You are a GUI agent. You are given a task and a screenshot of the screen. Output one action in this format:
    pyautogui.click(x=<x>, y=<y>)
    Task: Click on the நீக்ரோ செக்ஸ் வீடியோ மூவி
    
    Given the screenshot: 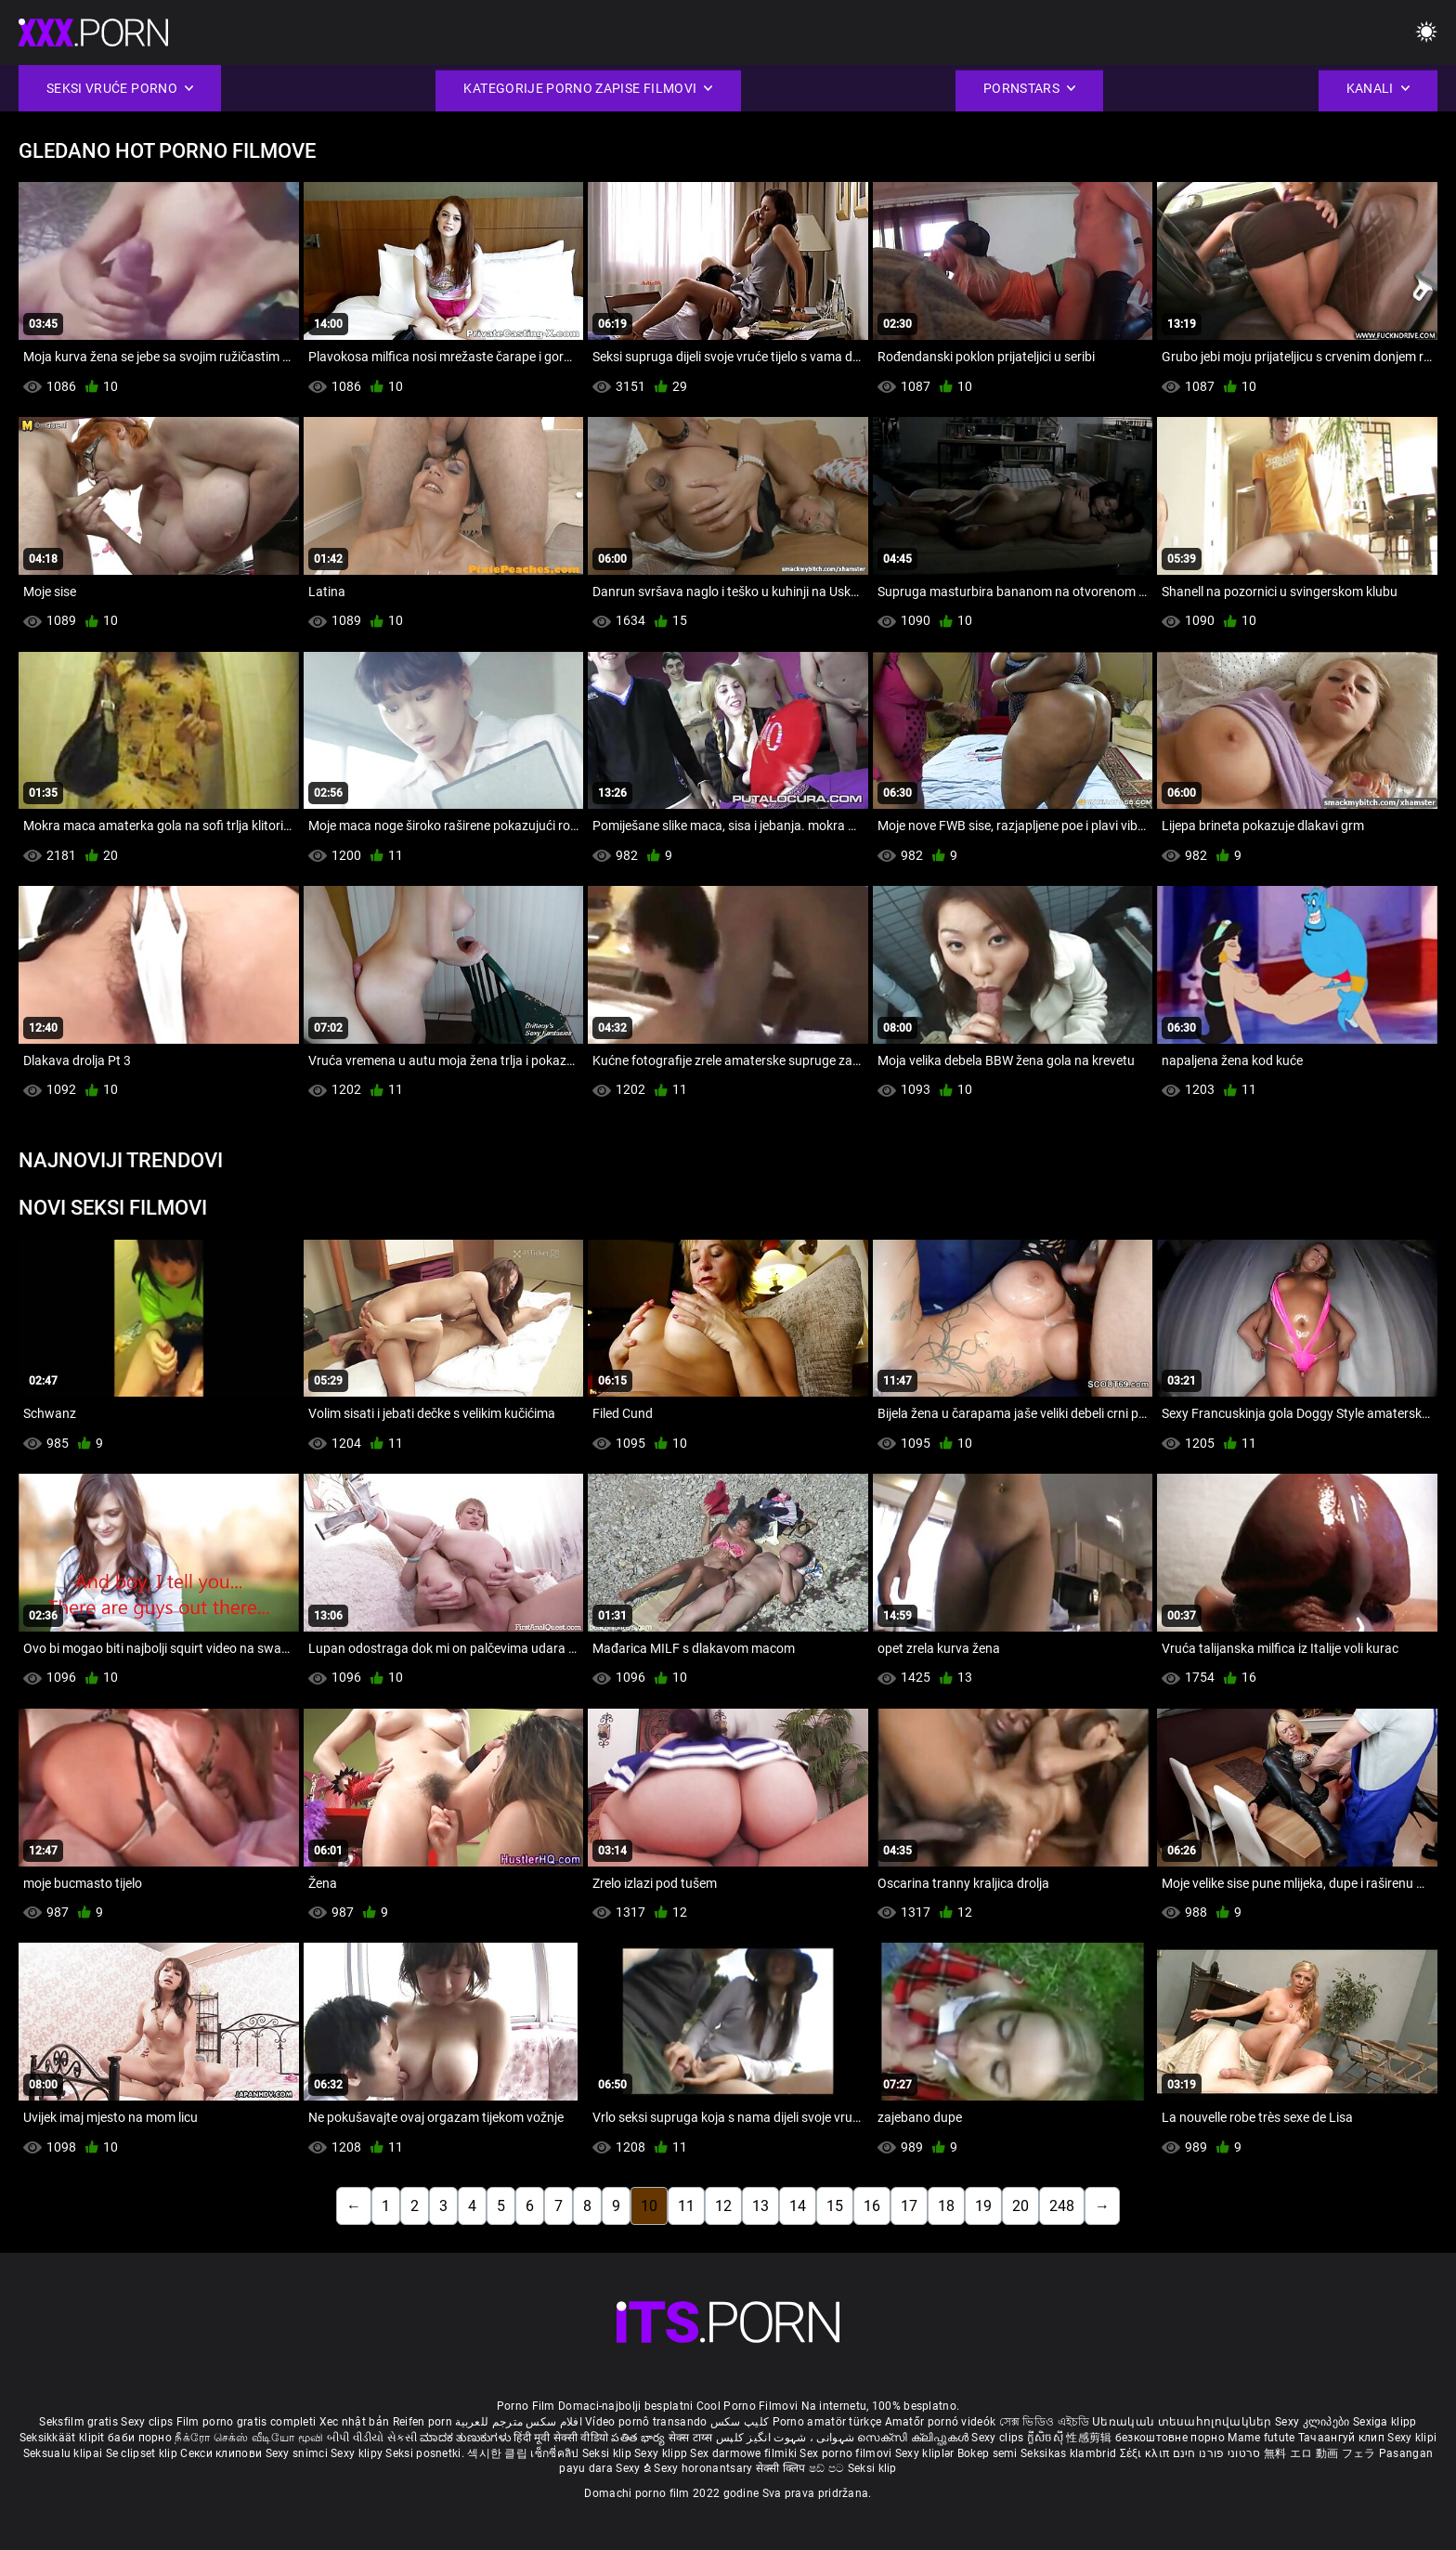 What is the action you would take?
    pyautogui.click(x=249, y=2437)
    